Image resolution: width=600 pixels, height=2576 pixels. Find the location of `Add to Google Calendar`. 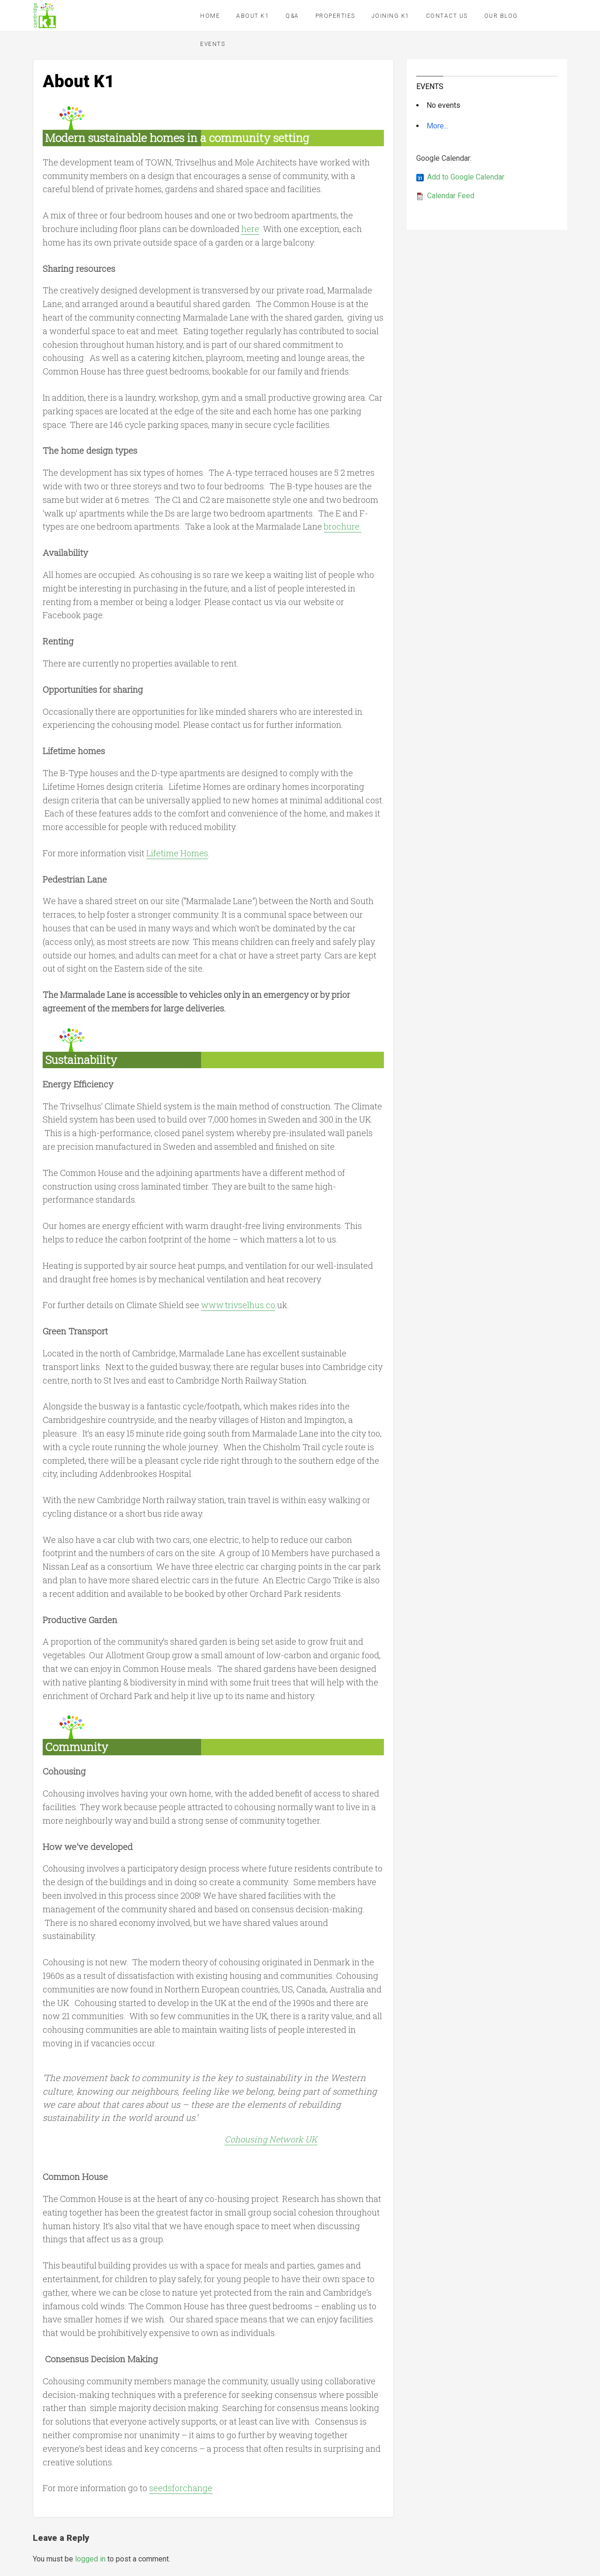

Add to Google Calendar is located at coordinates (465, 176).